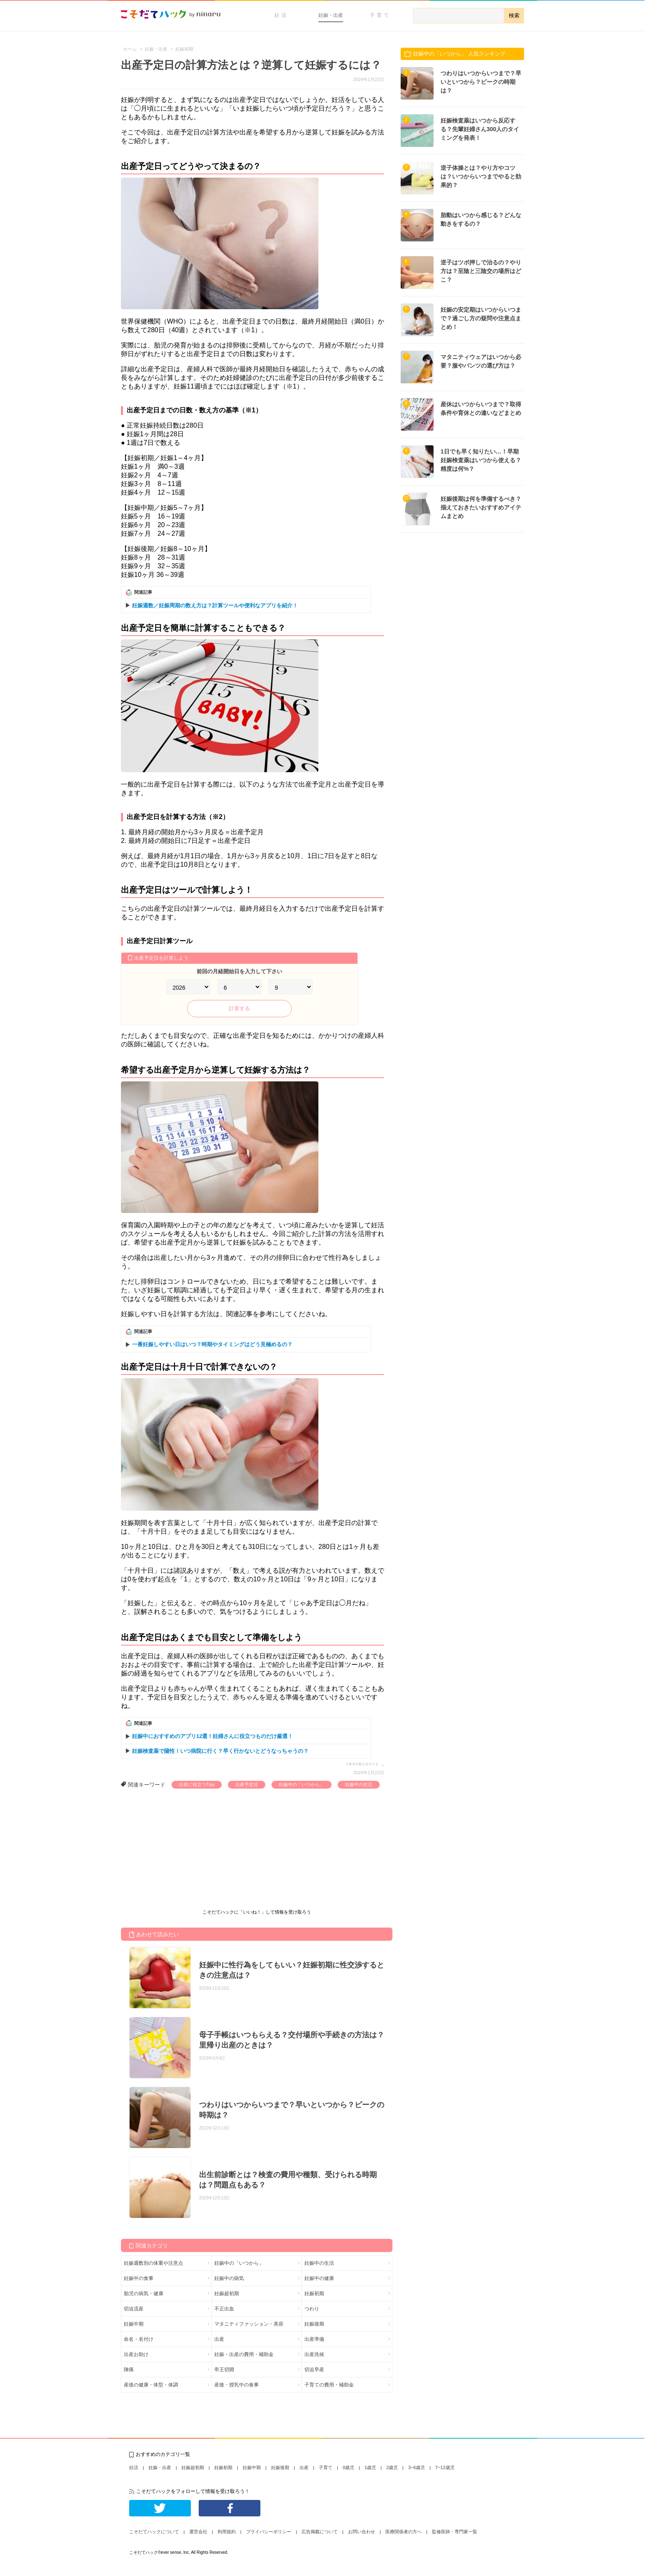 The image size is (645, 2576). What do you see at coordinates (314, 2354) in the screenshot?
I see `出産兆候` at bounding box center [314, 2354].